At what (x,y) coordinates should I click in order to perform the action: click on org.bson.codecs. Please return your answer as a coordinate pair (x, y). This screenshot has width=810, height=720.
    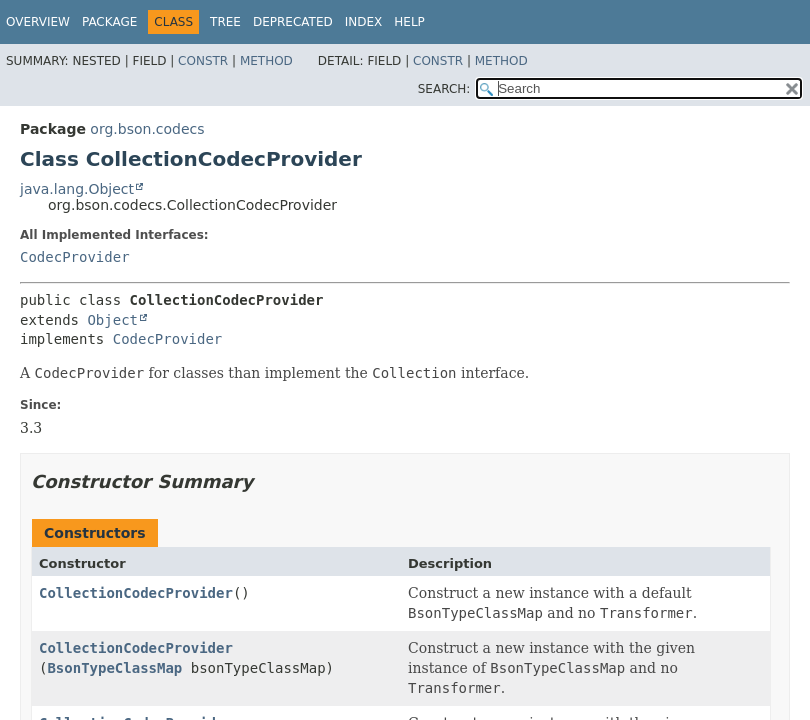
    Looking at the image, I should click on (147, 129).